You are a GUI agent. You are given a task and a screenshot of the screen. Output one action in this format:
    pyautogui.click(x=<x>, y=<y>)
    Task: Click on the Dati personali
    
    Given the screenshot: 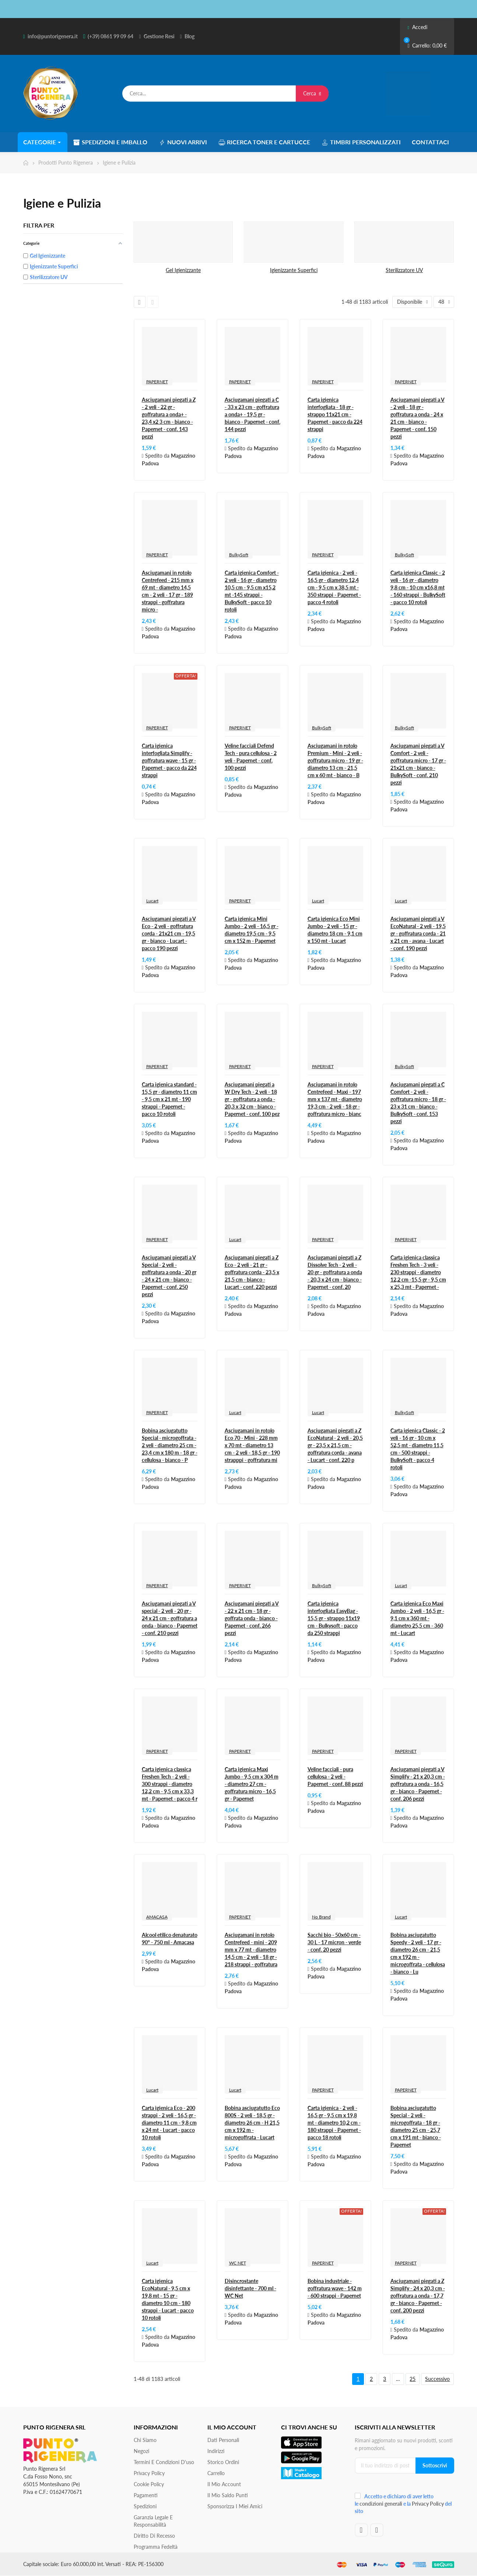 What is the action you would take?
    pyautogui.click(x=223, y=2440)
    